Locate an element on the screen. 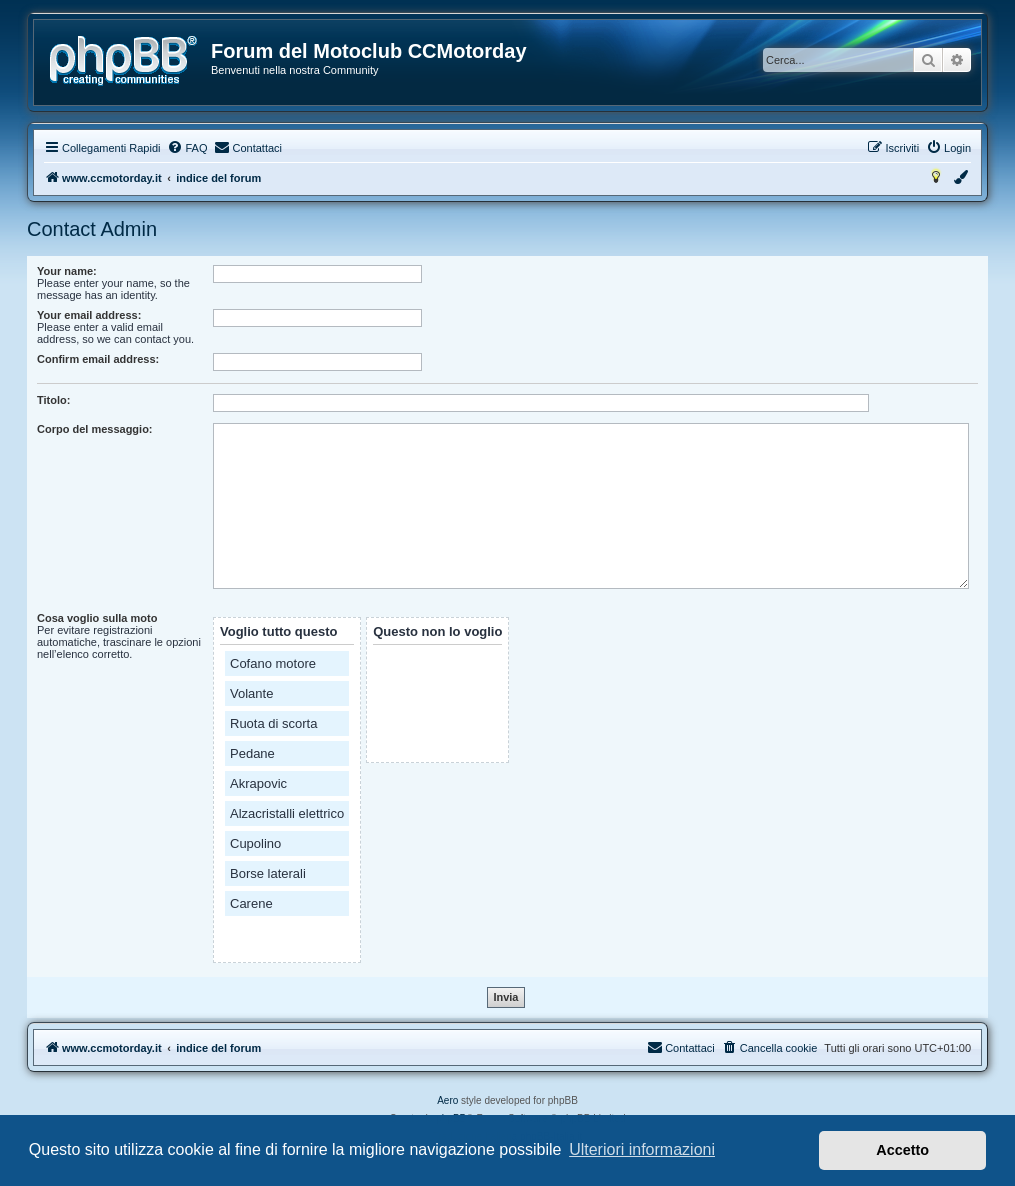 Image resolution: width=1015 pixels, height=1186 pixels. Accetto [button] is located at coordinates (902, 1150).